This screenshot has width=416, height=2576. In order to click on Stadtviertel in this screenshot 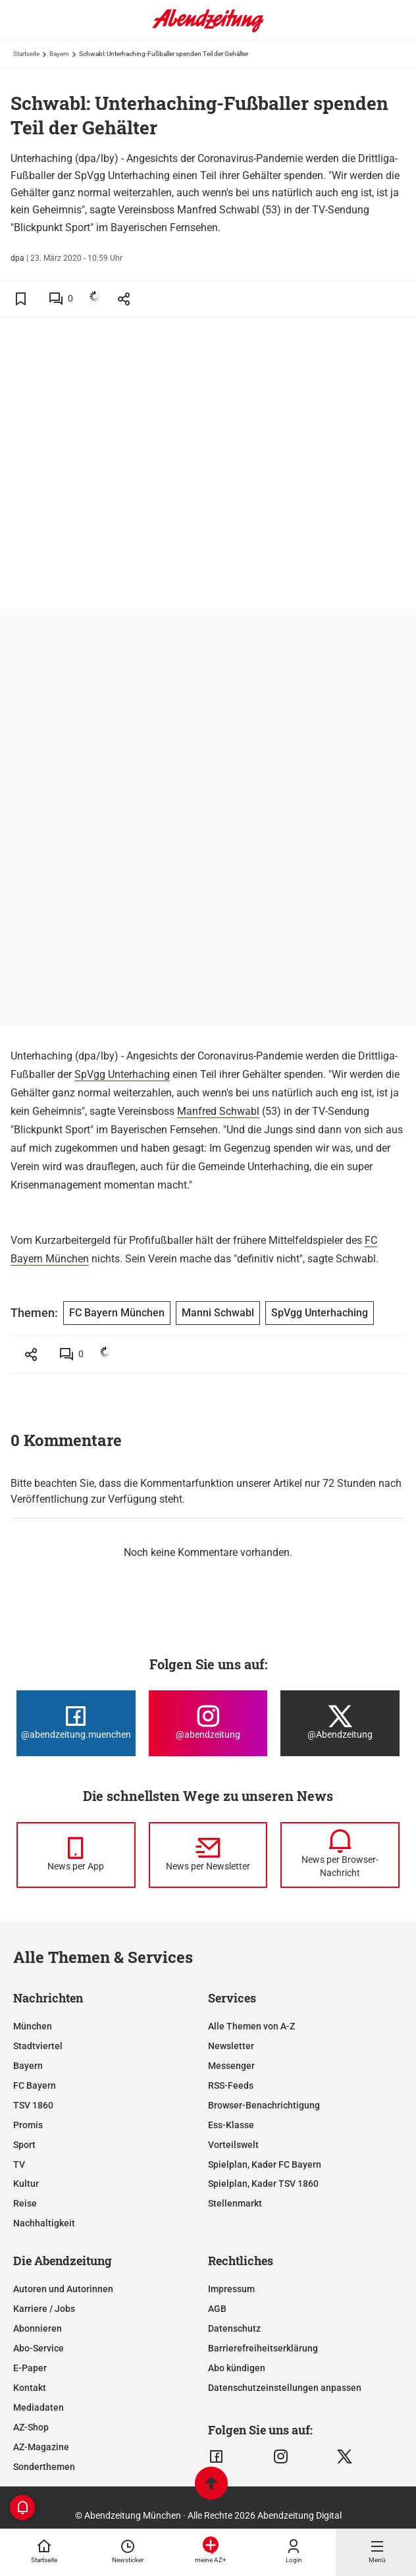, I will do `click(38, 2046)`.